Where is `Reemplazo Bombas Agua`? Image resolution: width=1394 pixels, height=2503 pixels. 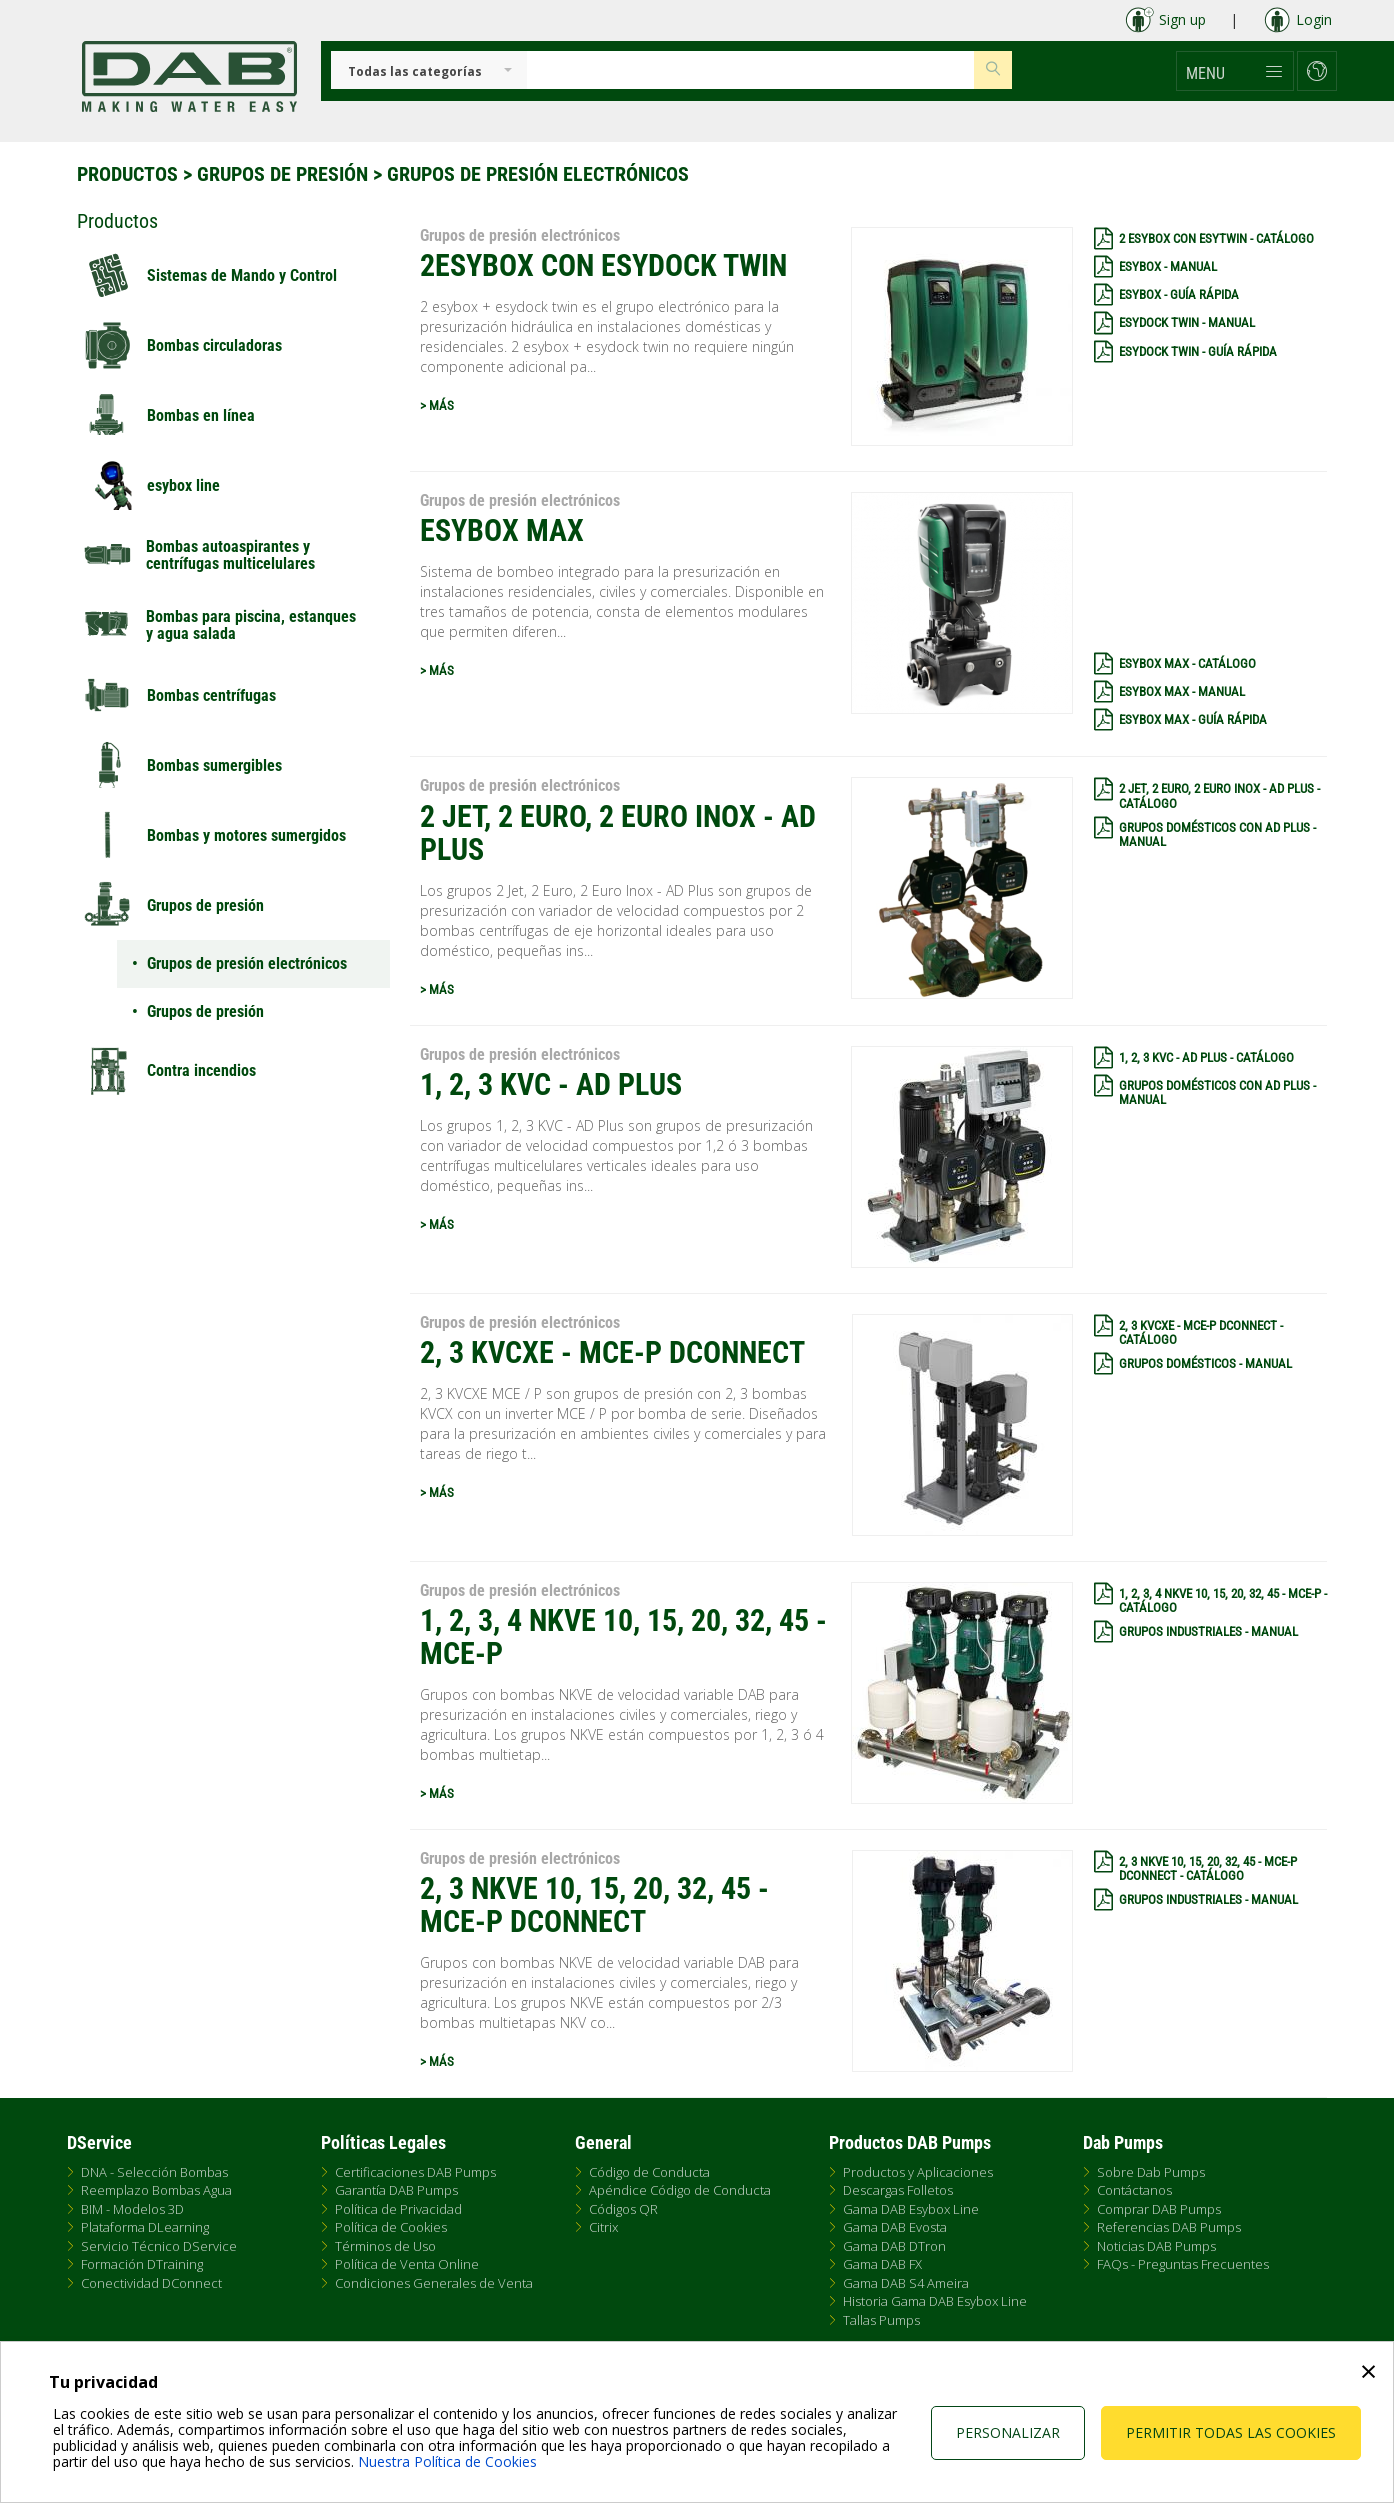
Reemplazo Bombas Agua is located at coordinates (156, 2190).